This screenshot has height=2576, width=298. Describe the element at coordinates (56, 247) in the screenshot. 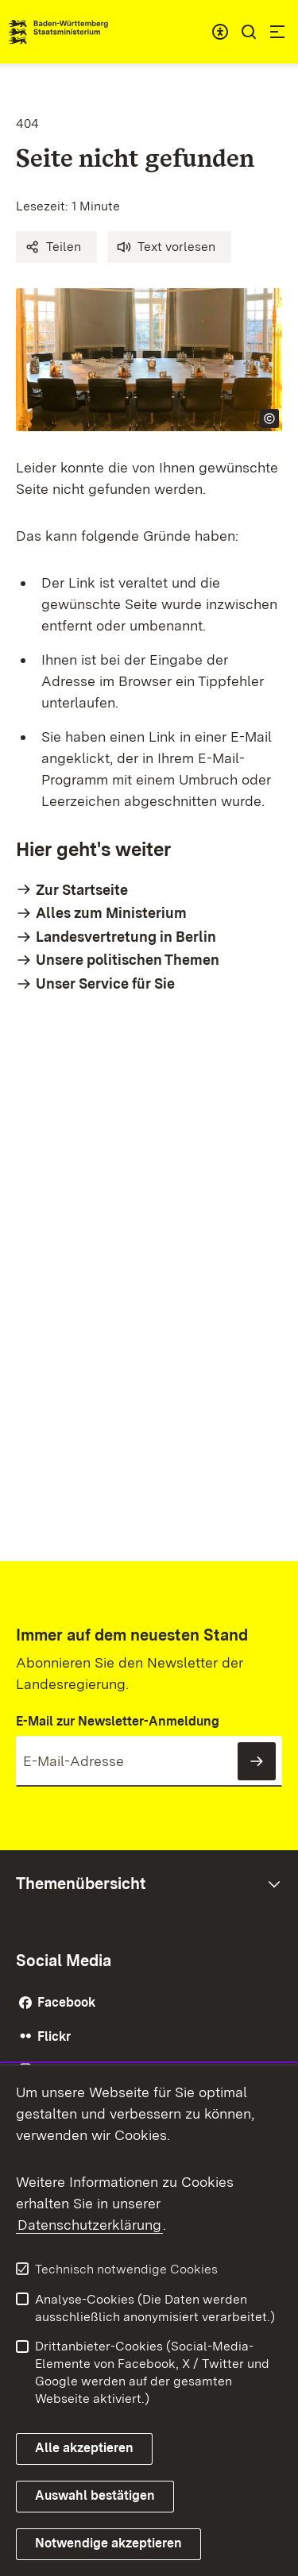

I see `[button]` at that location.